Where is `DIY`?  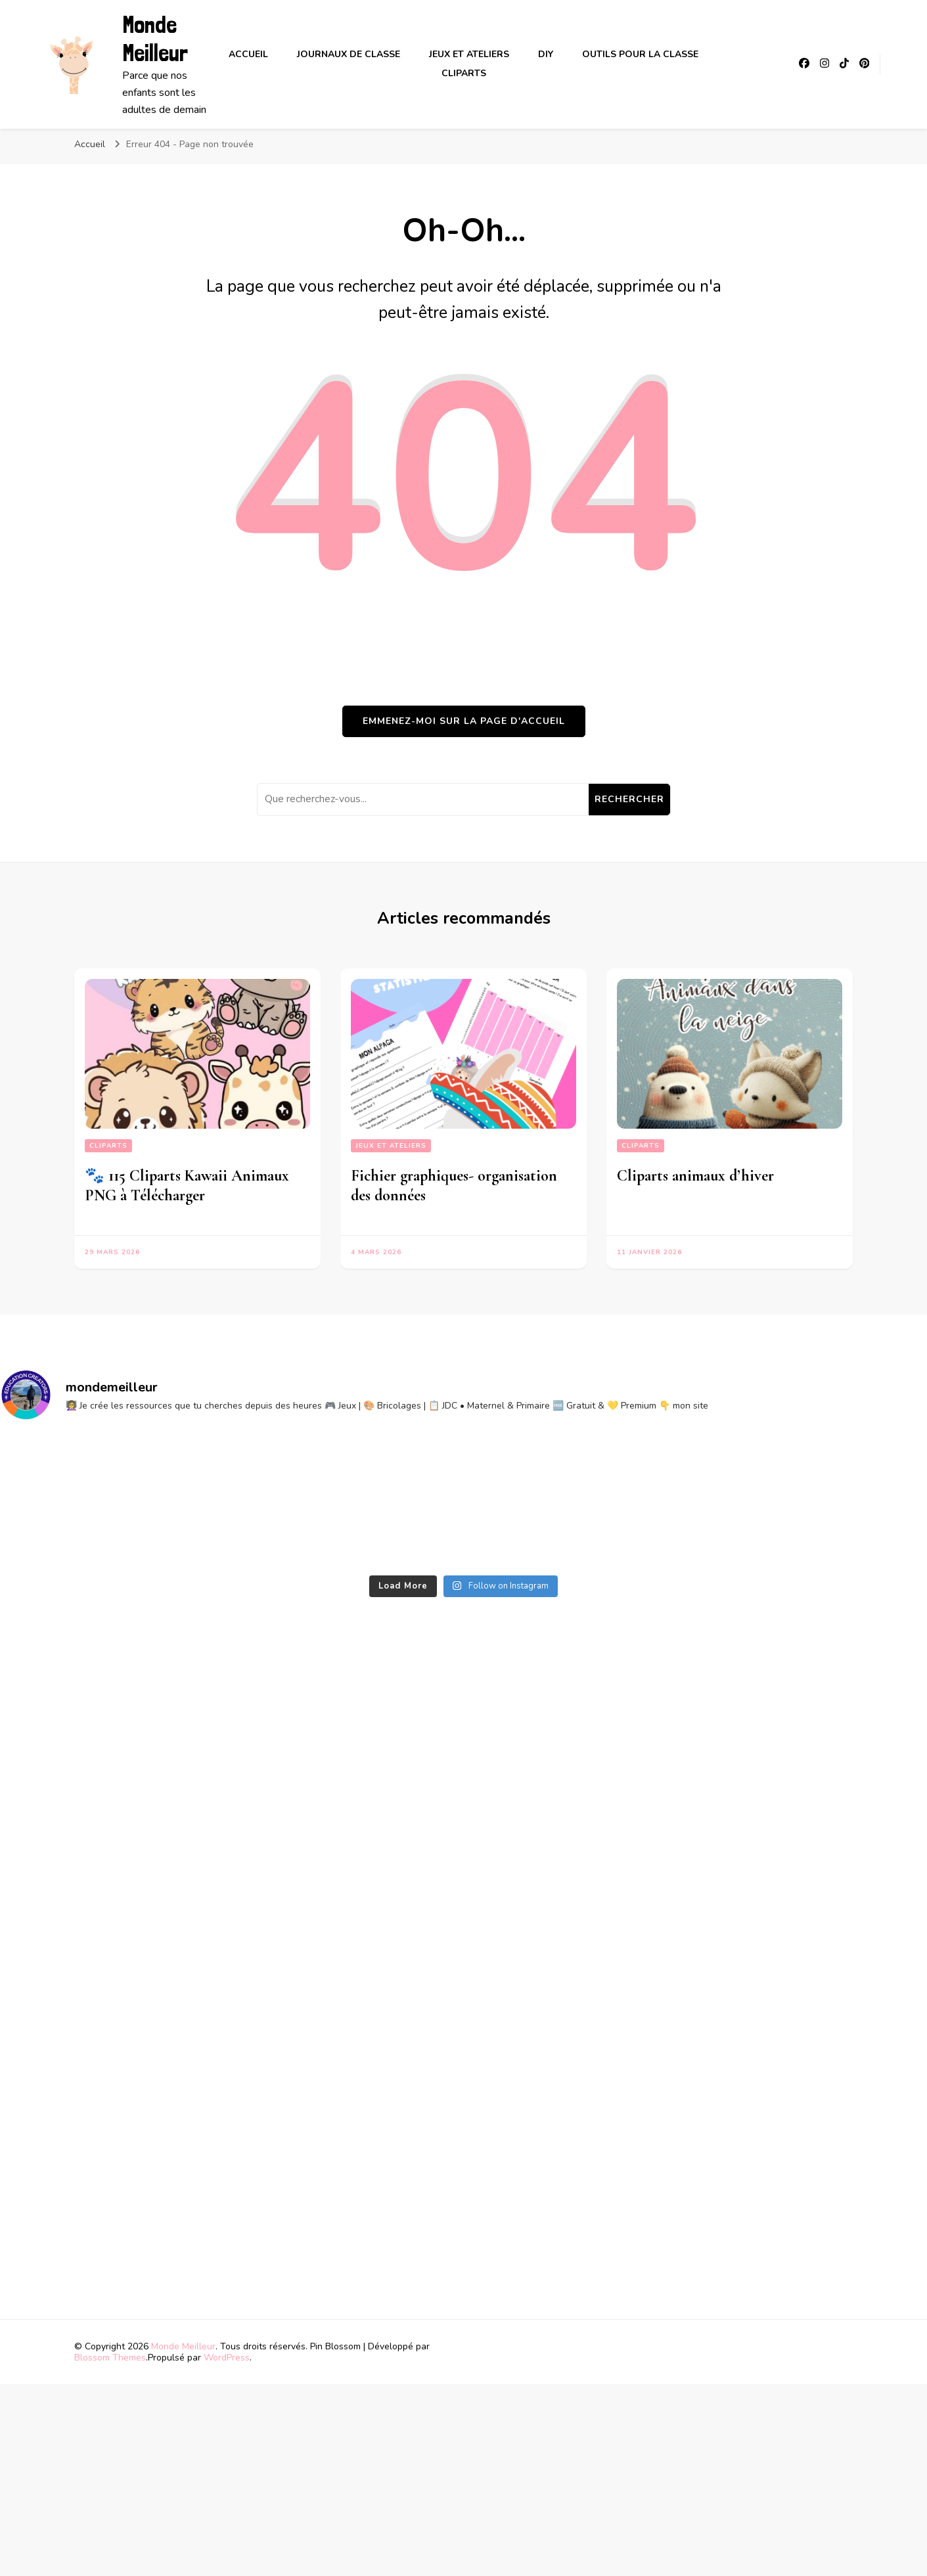 DIY is located at coordinates (545, 54).